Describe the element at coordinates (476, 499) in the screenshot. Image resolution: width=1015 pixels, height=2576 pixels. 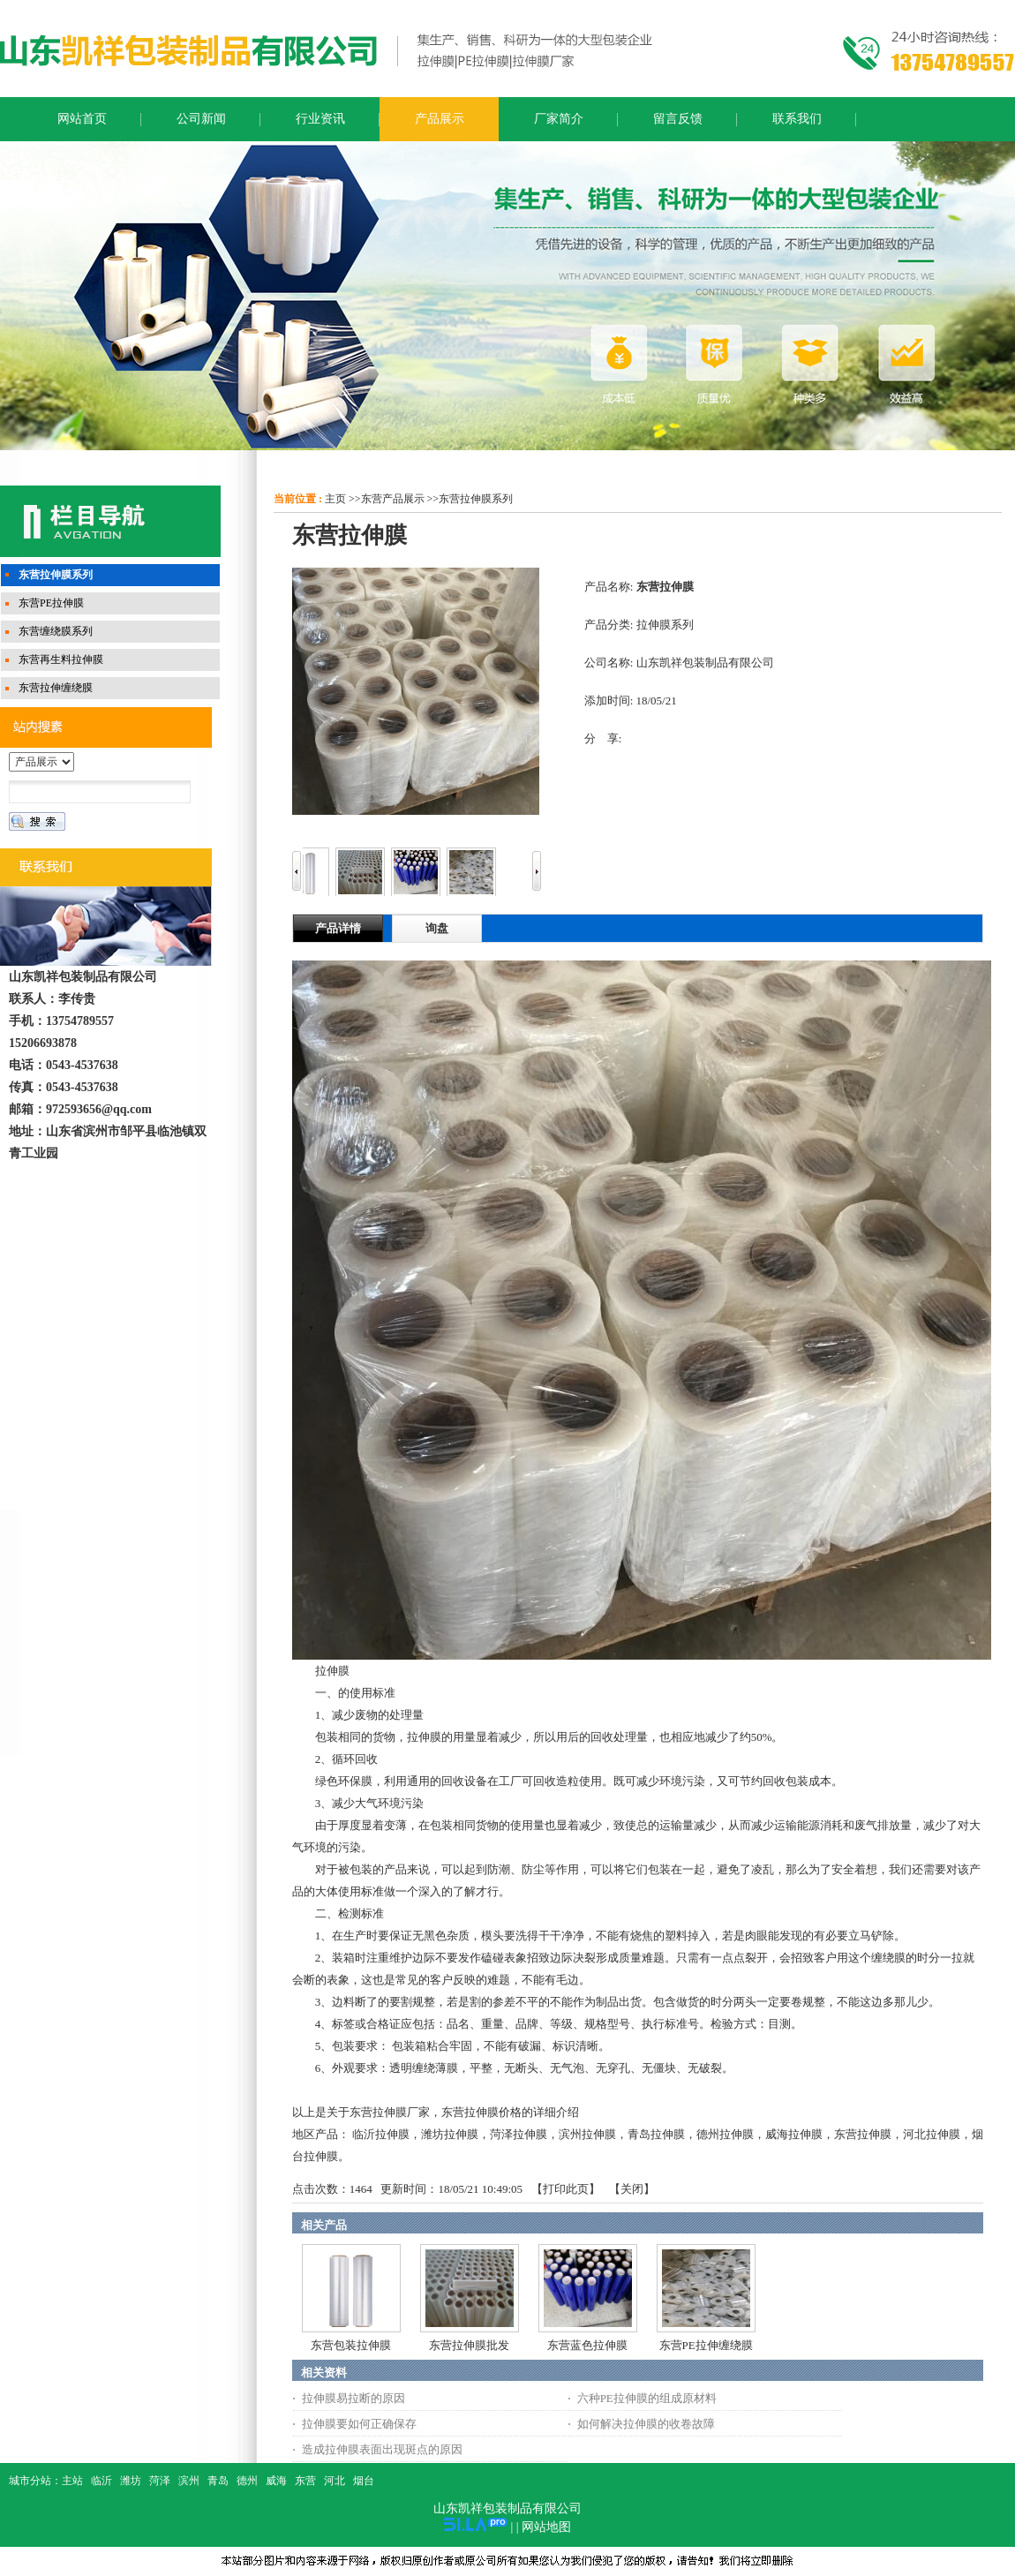
I see `东营拉伸膜系列` at that location.